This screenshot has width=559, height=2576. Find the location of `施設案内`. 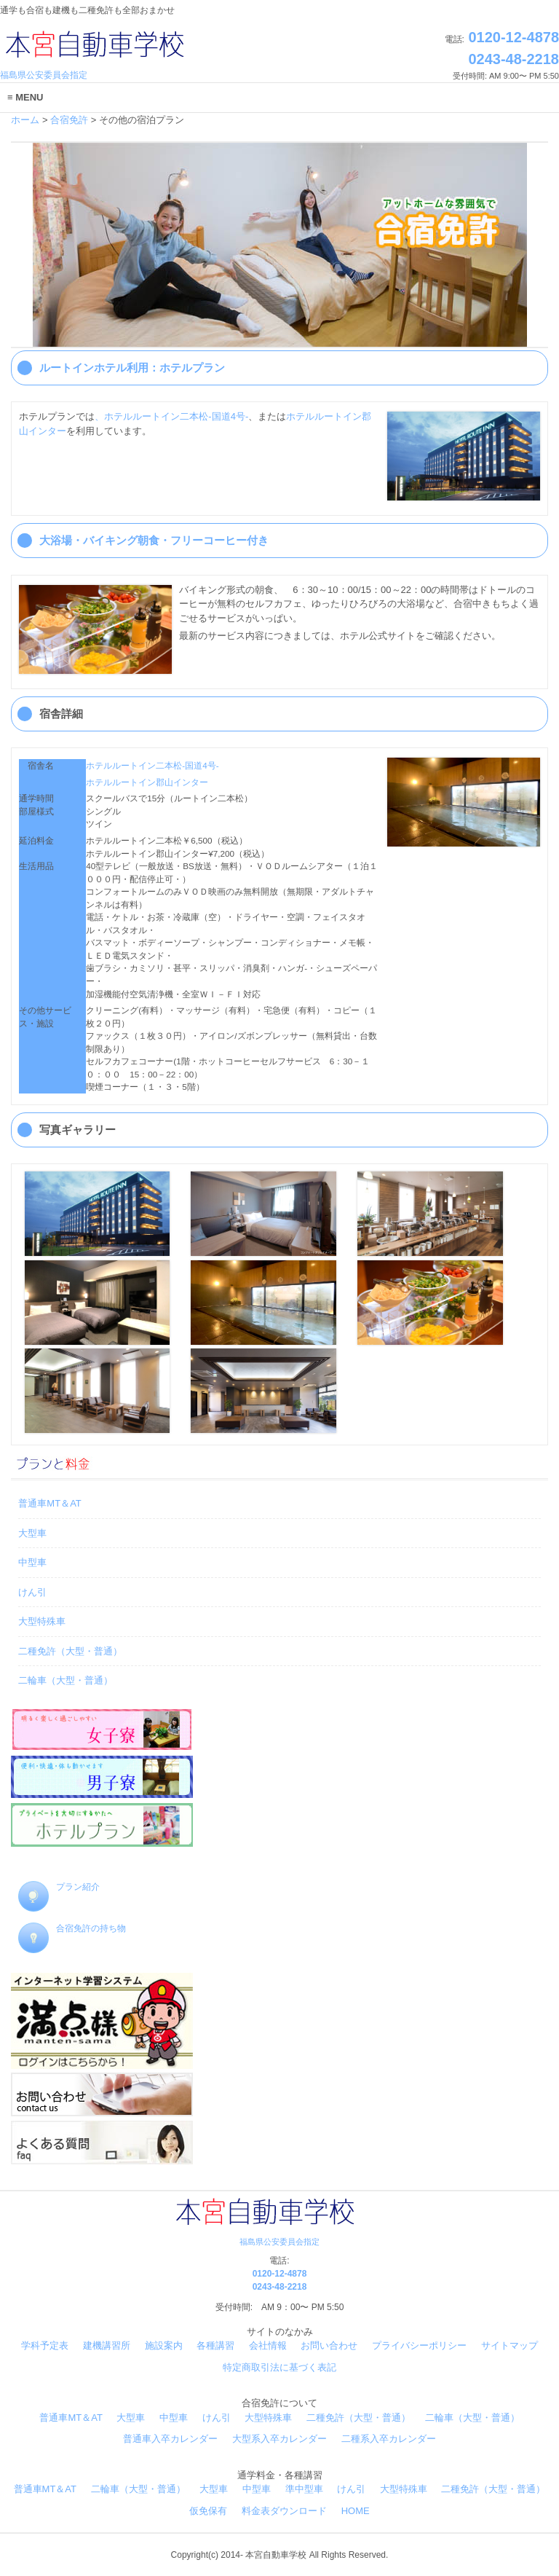

施設案内 is located at coordinates (164, 2345).